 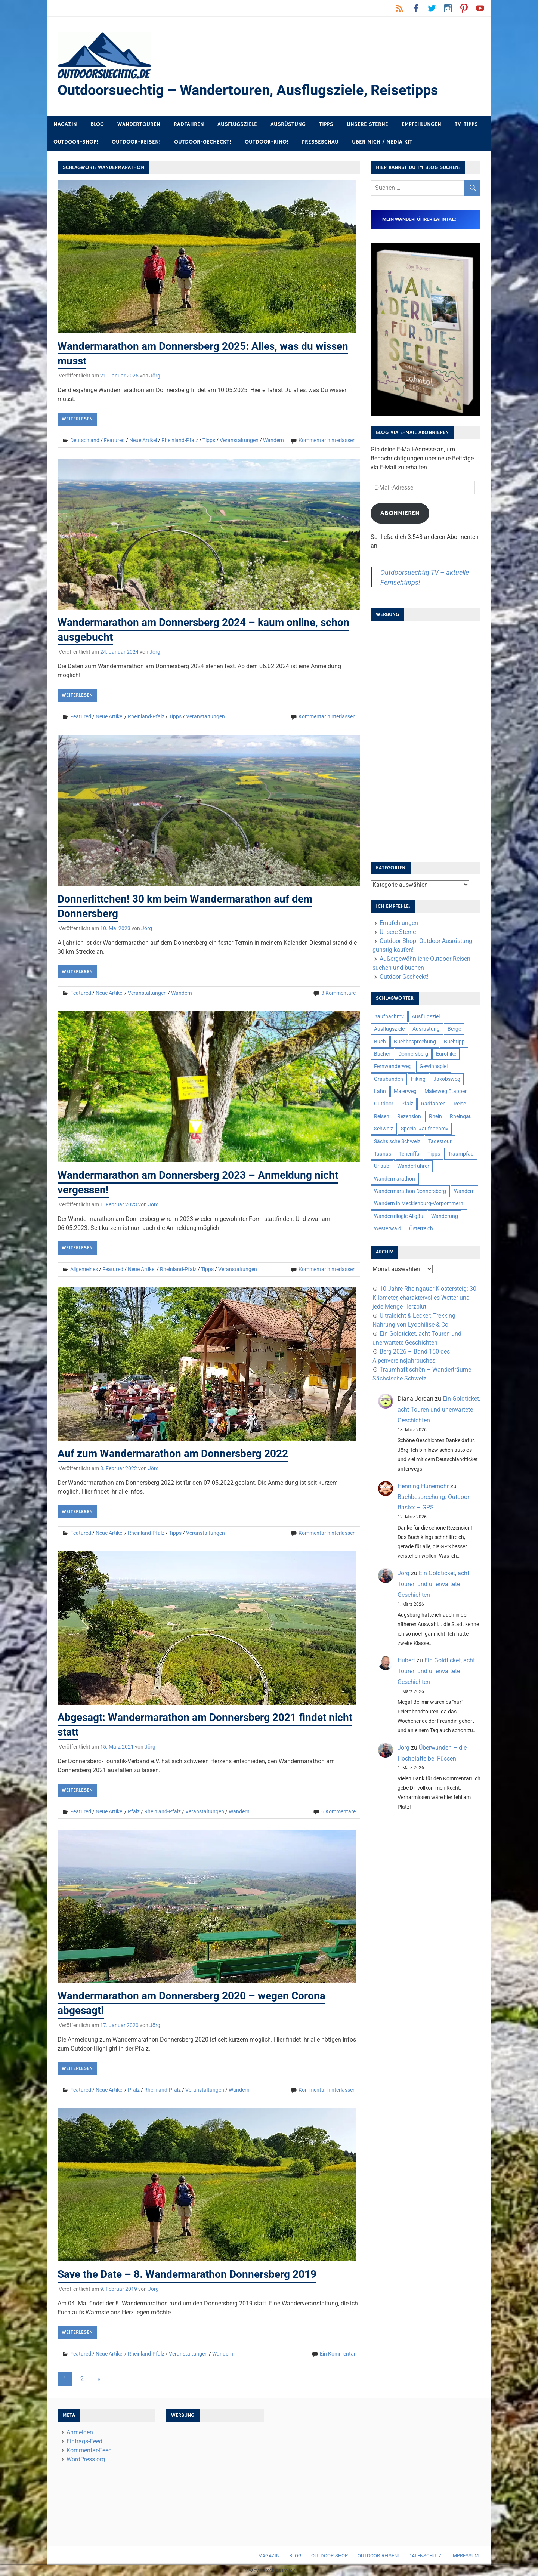 What do you see at coordinates (381, 1166) in the screenshot?
I see `Urlaub [Urlaub (42 Einträge)]` at bounding box center [381, 1166].